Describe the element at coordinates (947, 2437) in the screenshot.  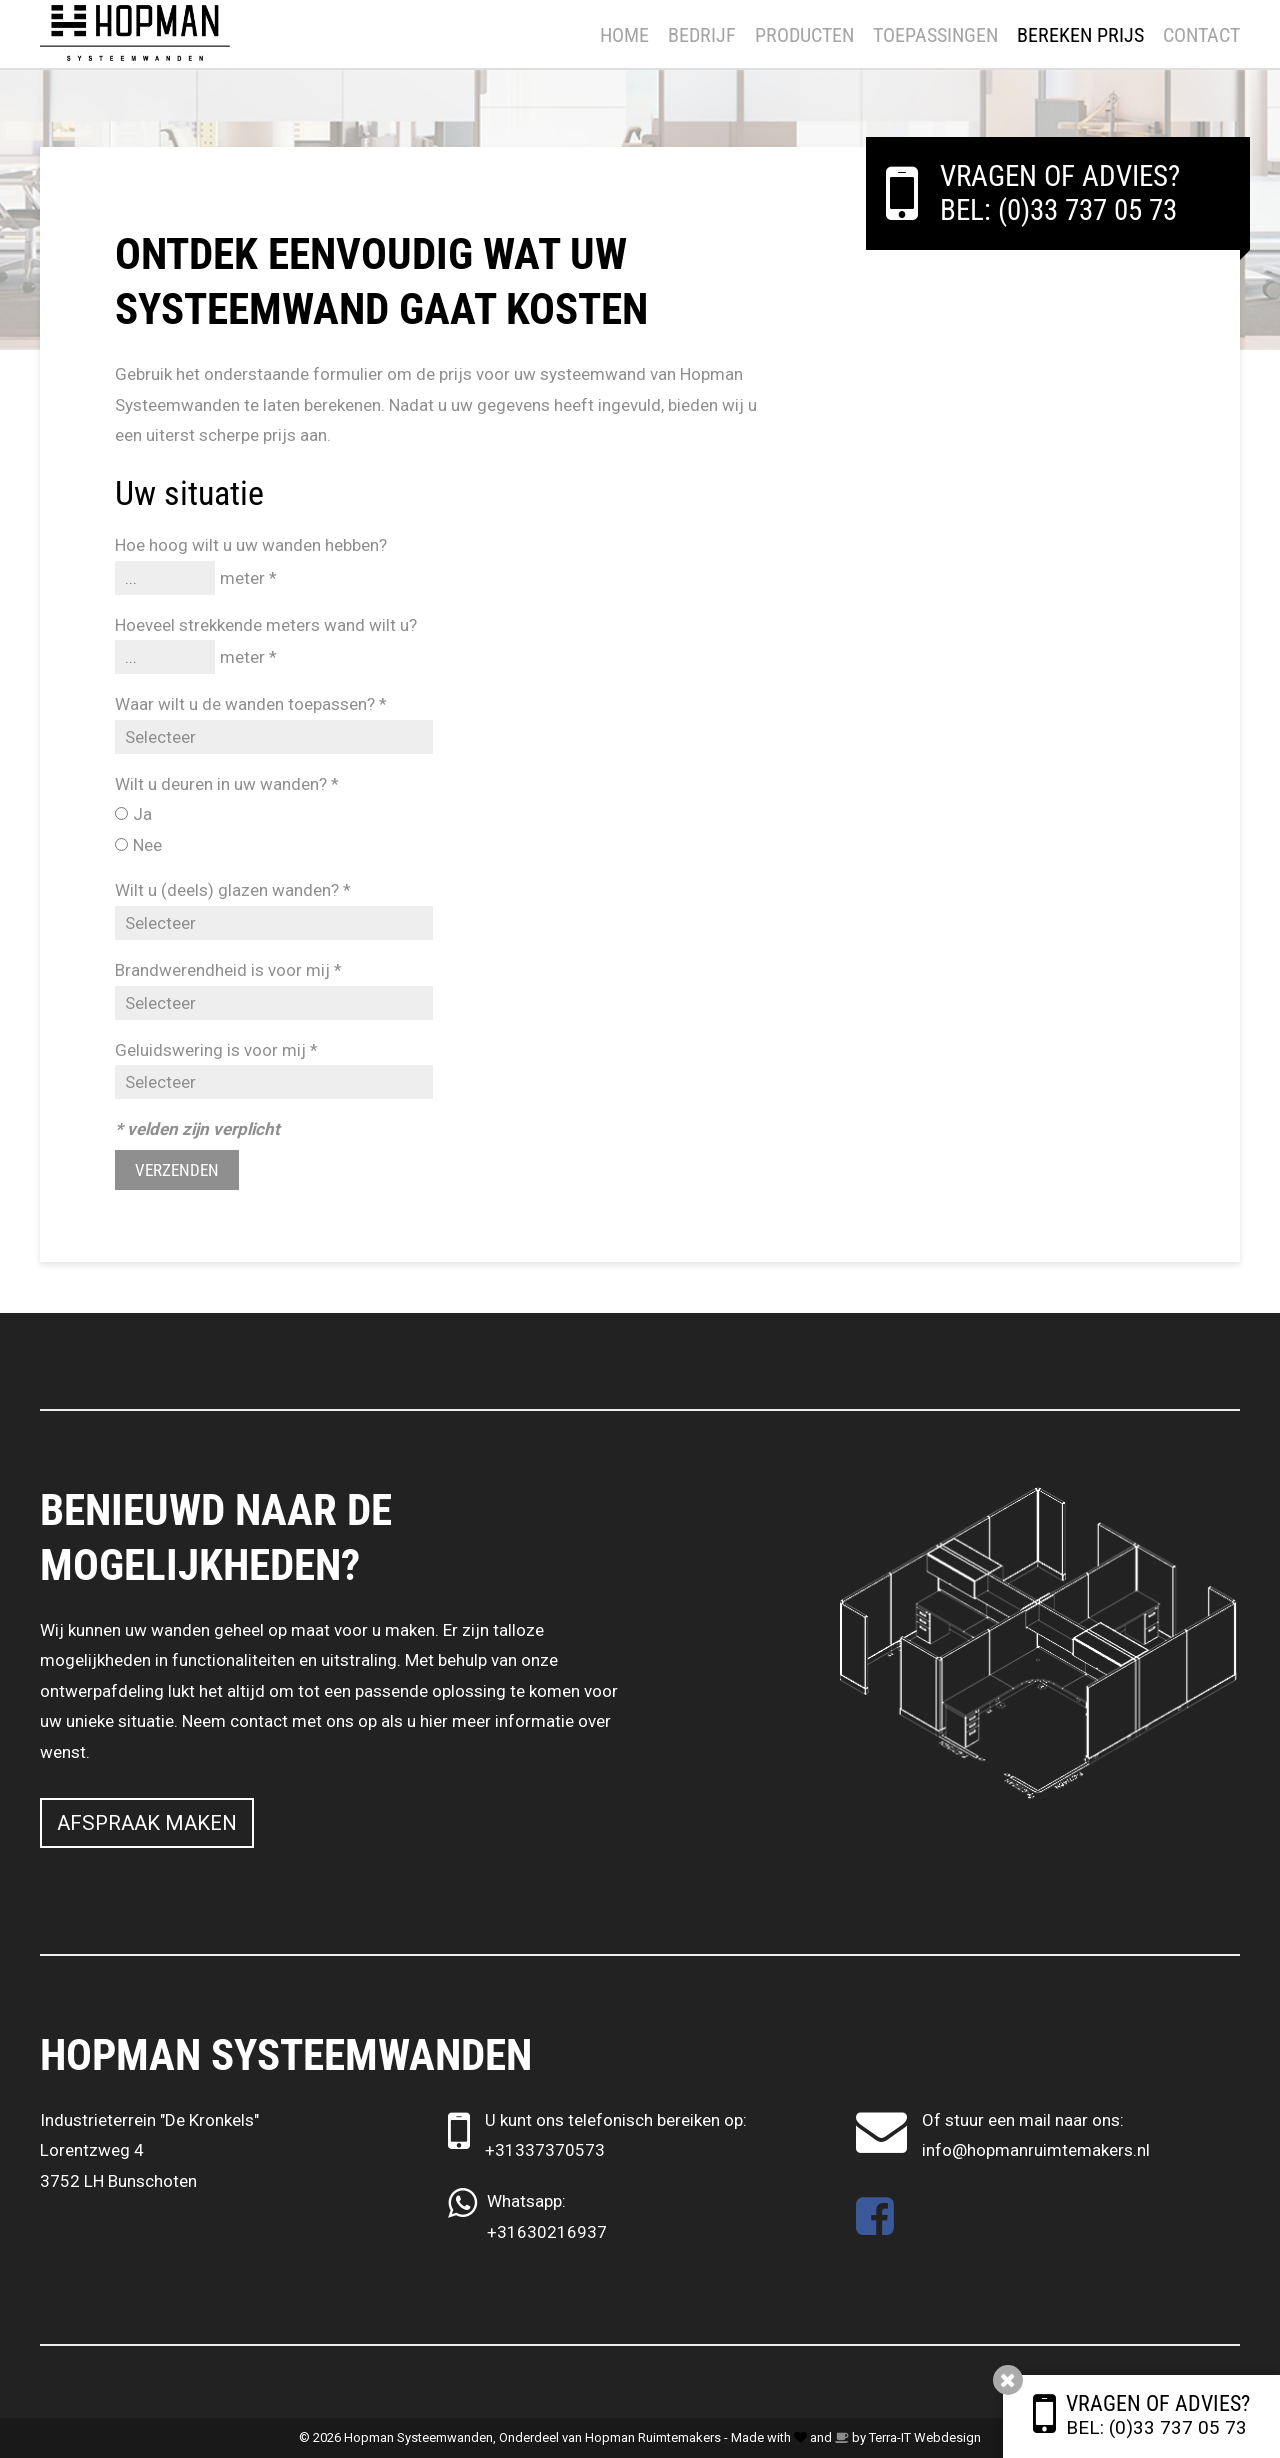
I see `Webdesign` at that location.